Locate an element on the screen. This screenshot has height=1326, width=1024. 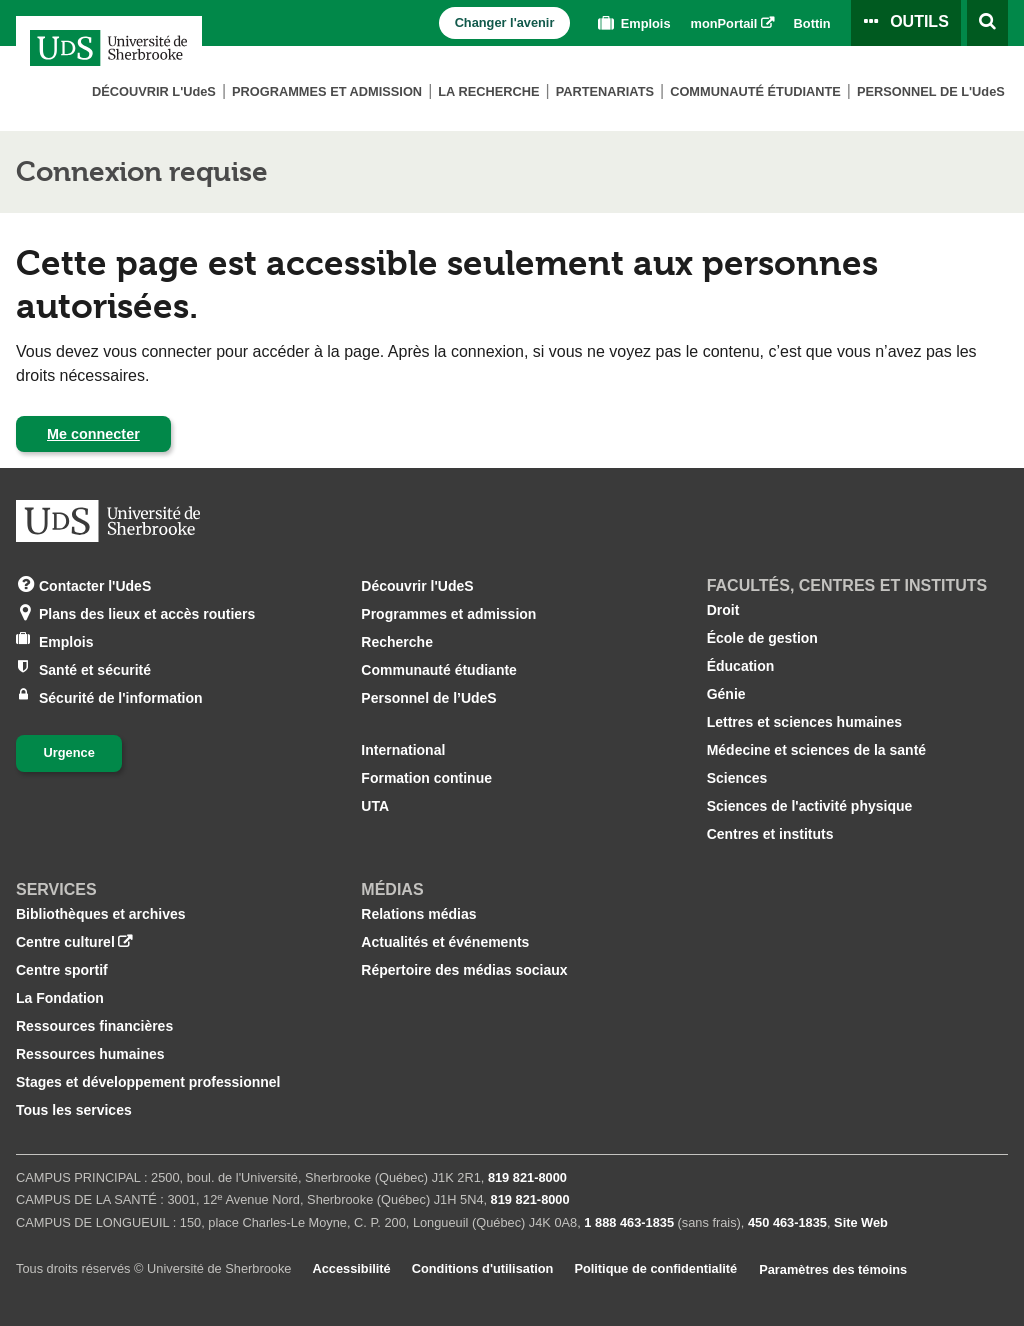
Sécurité de l'information is located at coordinates (121, 696).